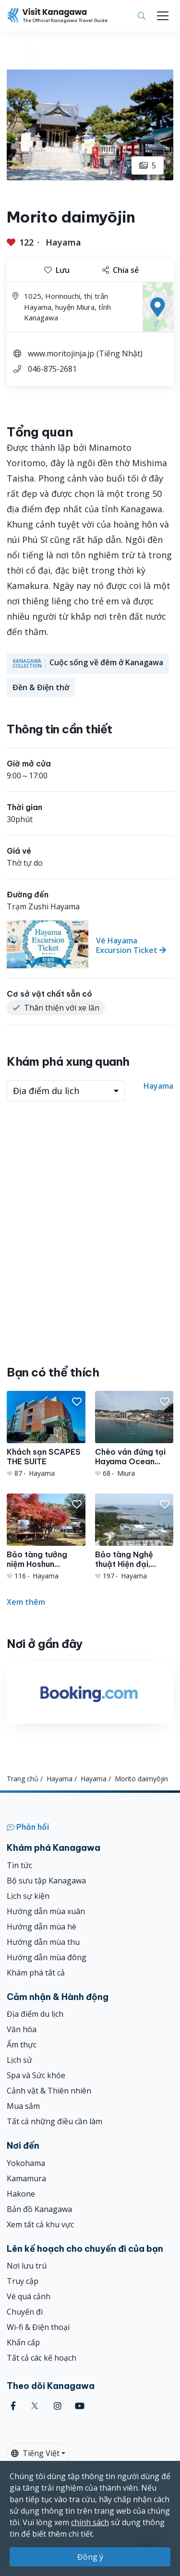  What do you see at coordinates (27, 2265) in the screenshot?
I see `Nơi lưu trú` at bounding box center [27, 2265].